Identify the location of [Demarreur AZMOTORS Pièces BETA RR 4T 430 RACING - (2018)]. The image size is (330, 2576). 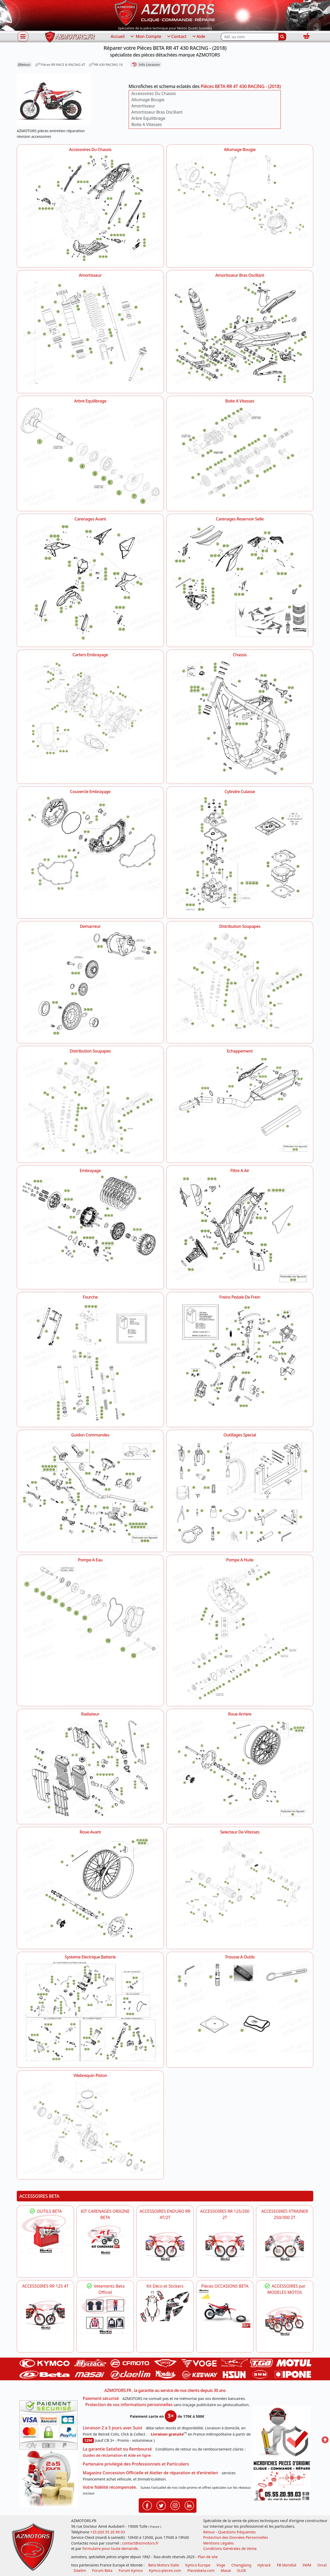
(90, 984).